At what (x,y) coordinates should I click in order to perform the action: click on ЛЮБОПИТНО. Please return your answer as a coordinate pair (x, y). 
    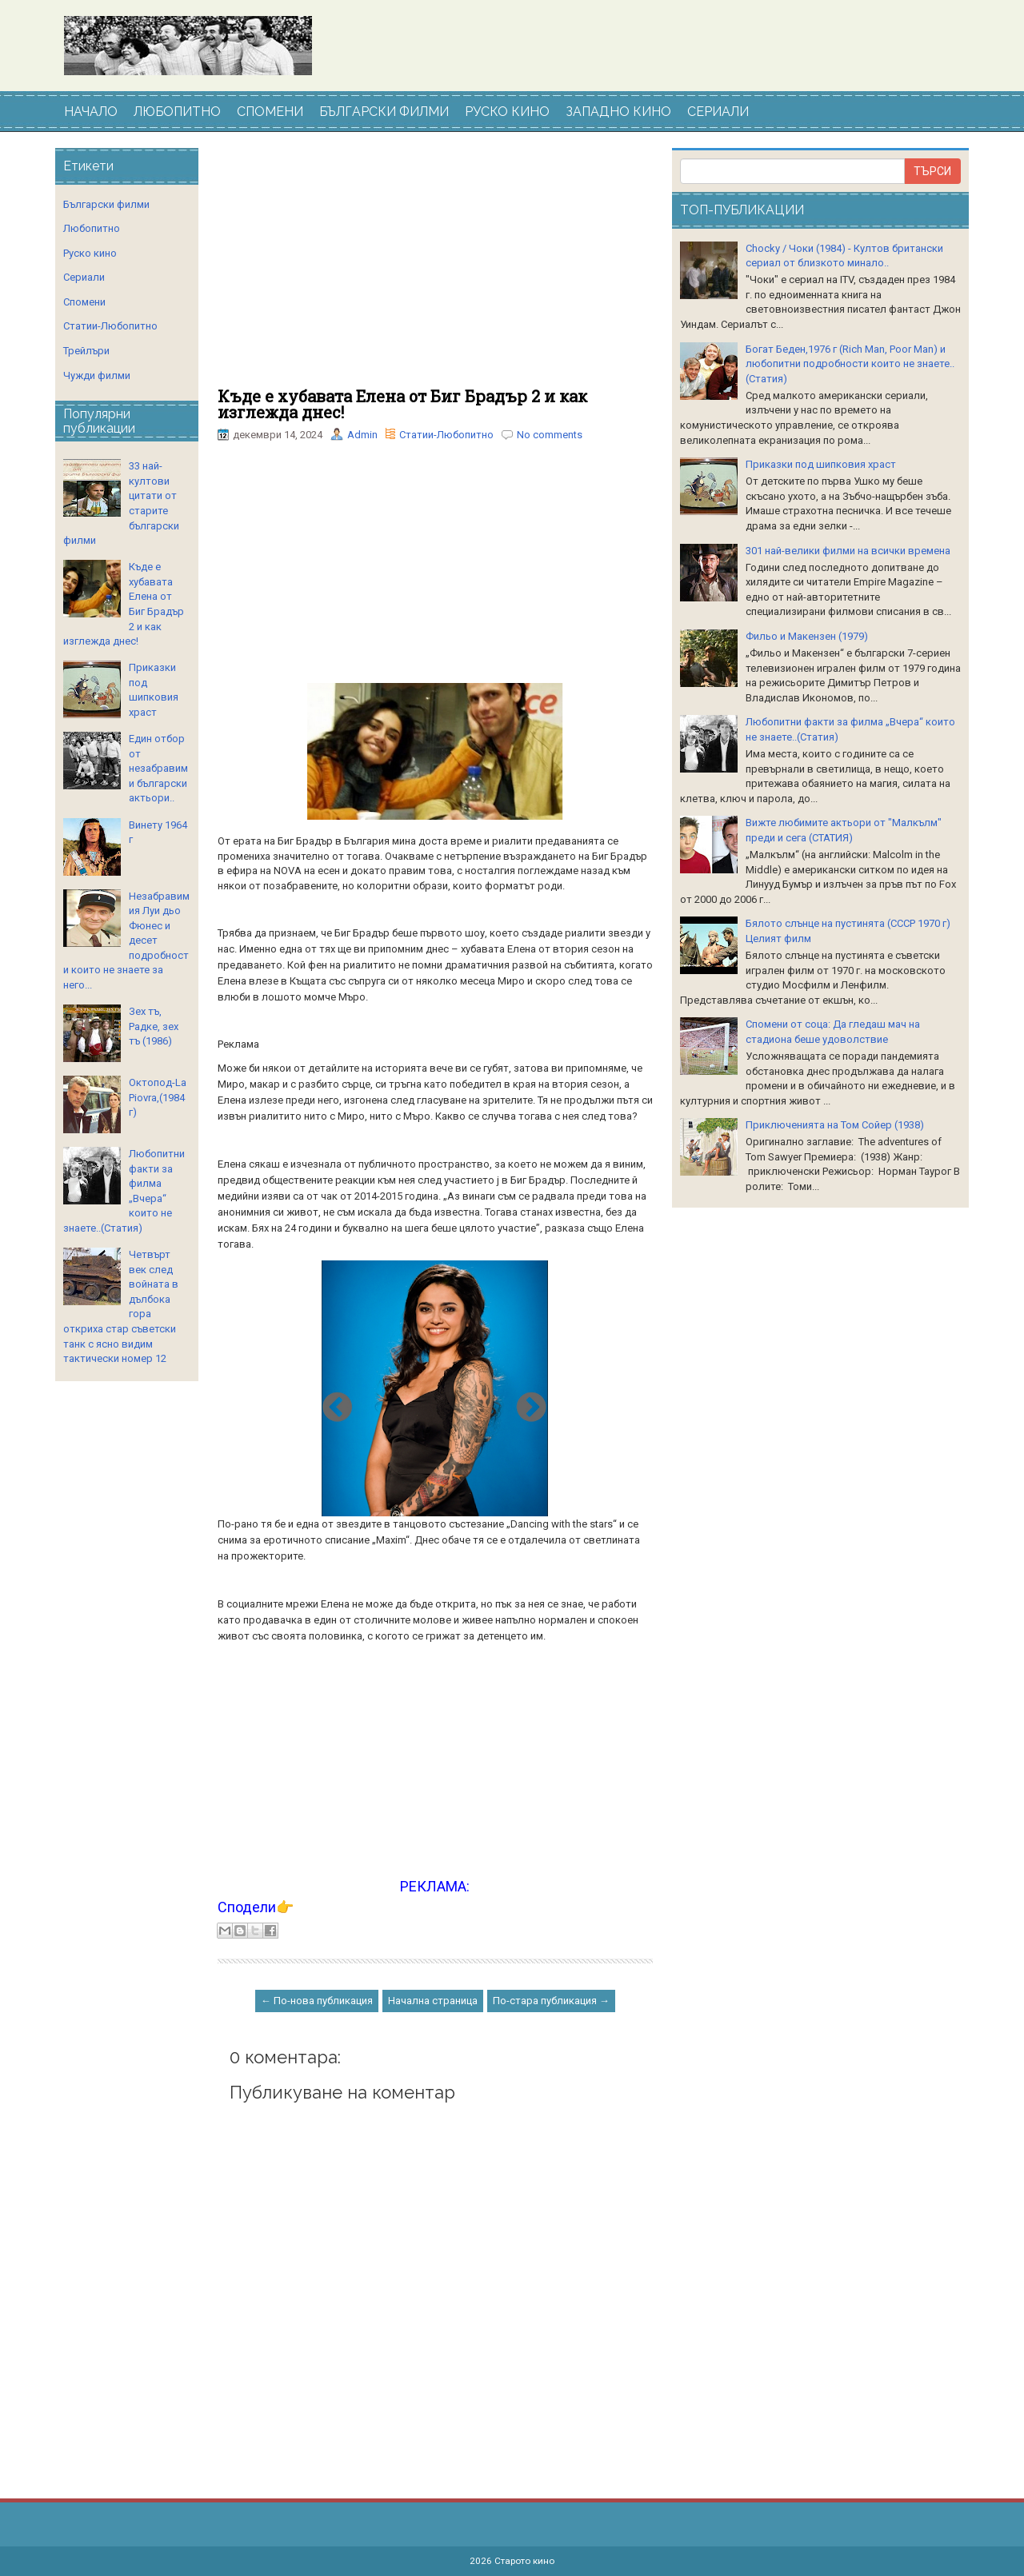
    Looking at the image, I should click on (177, 111).